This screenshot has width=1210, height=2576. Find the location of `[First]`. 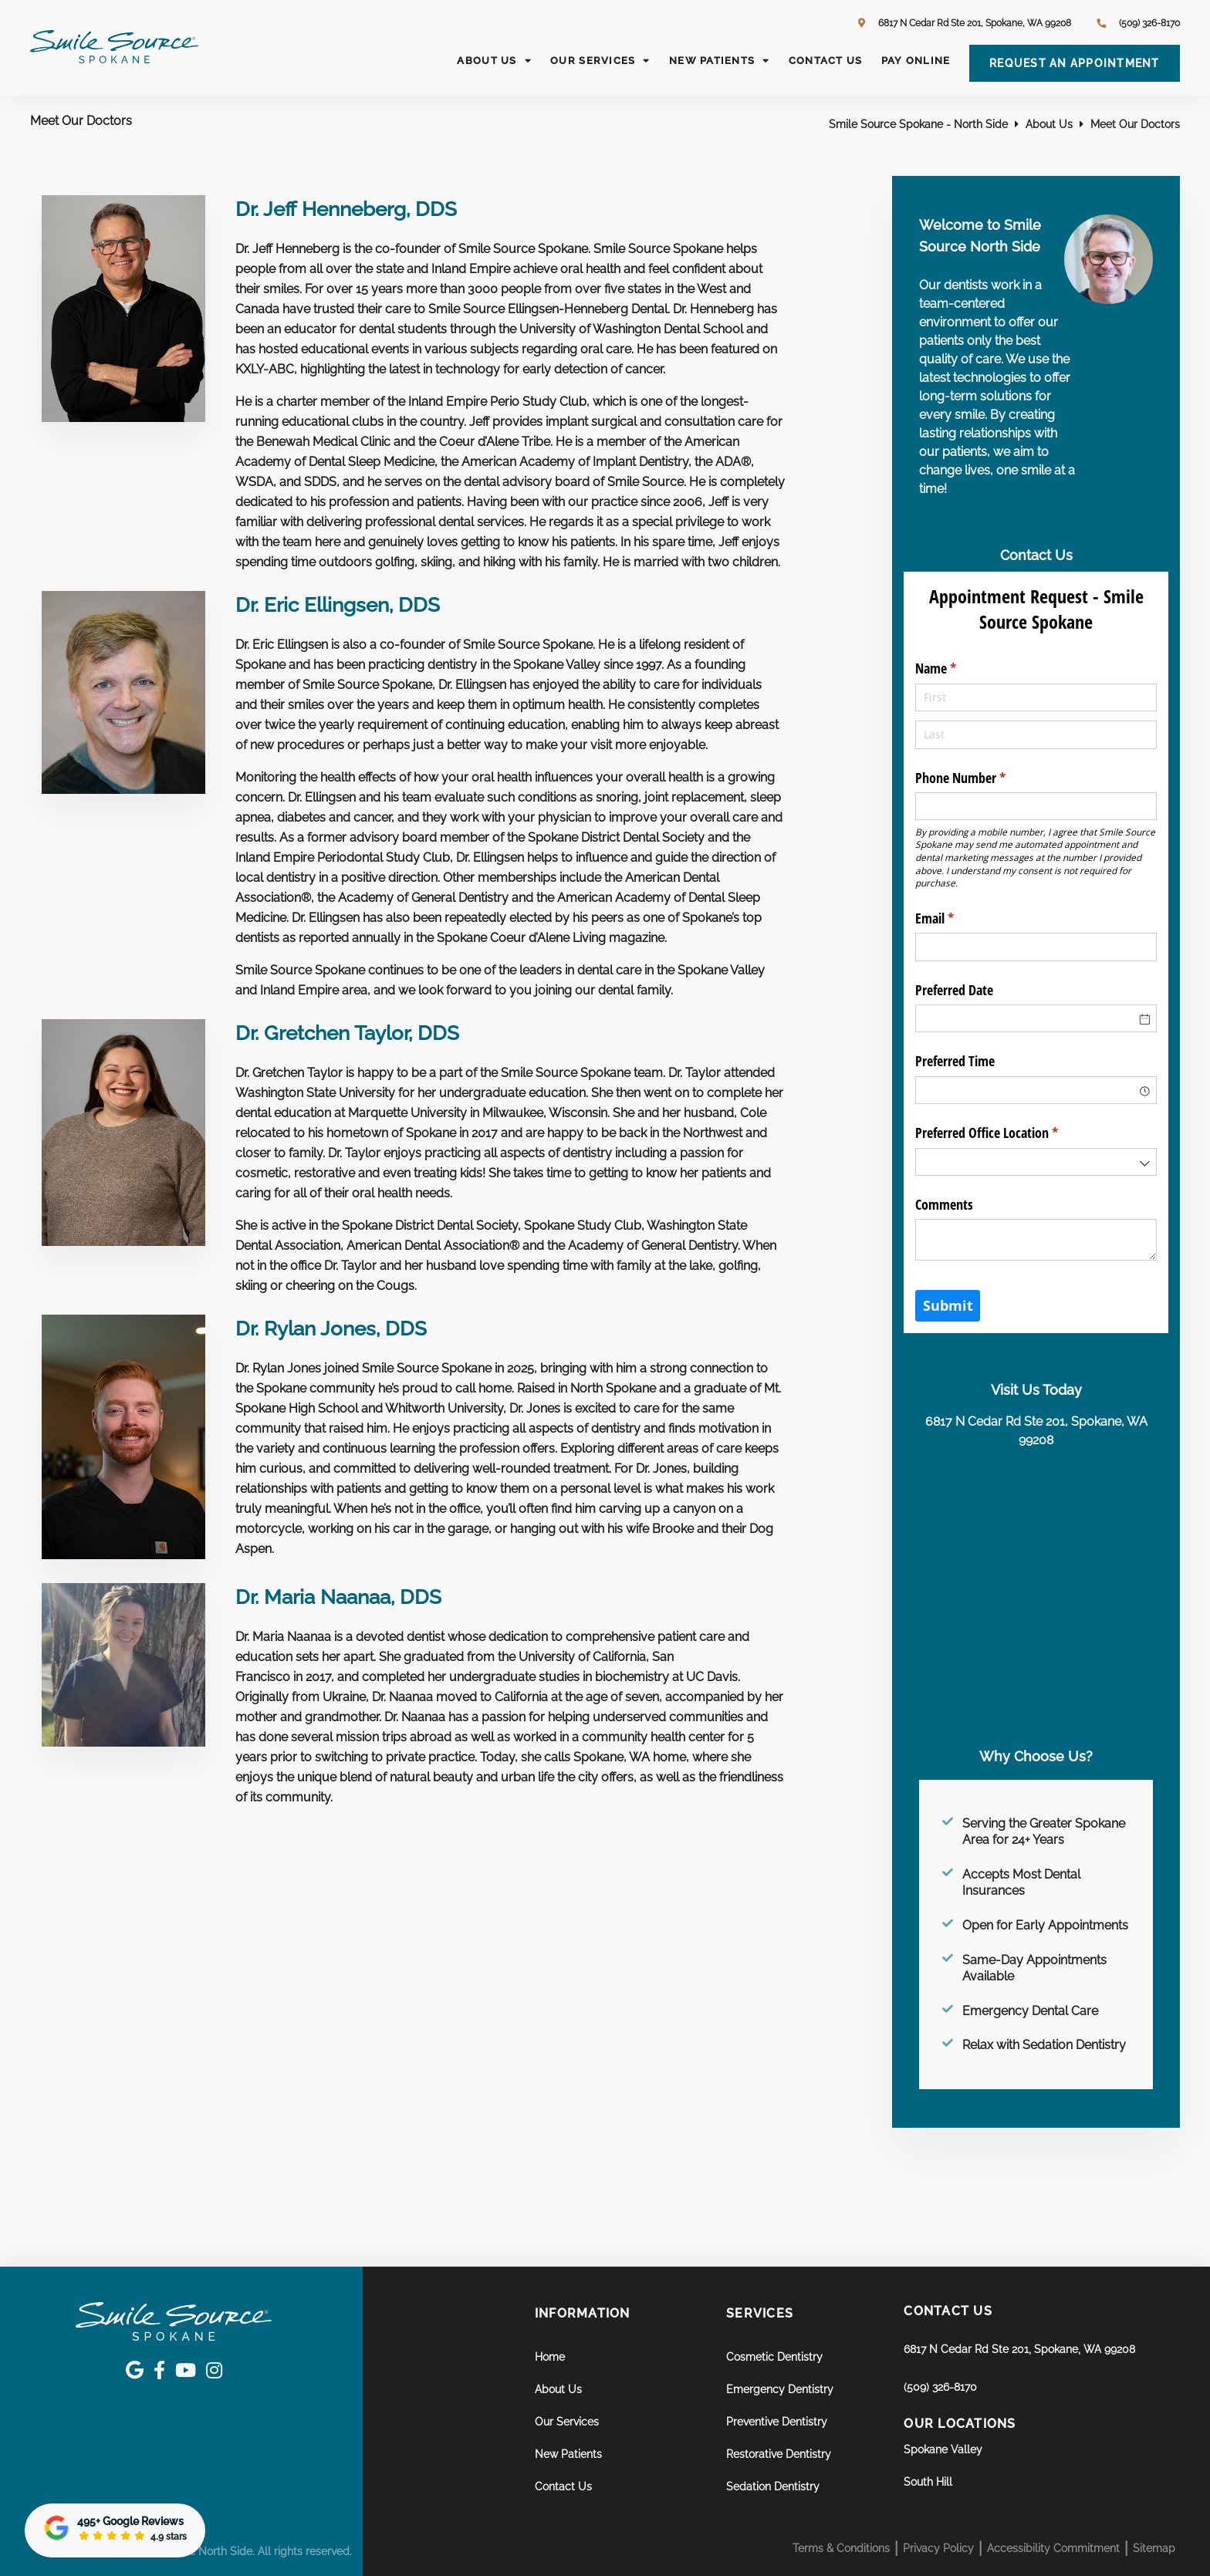

[First] is located at coordinates (1035, 697).